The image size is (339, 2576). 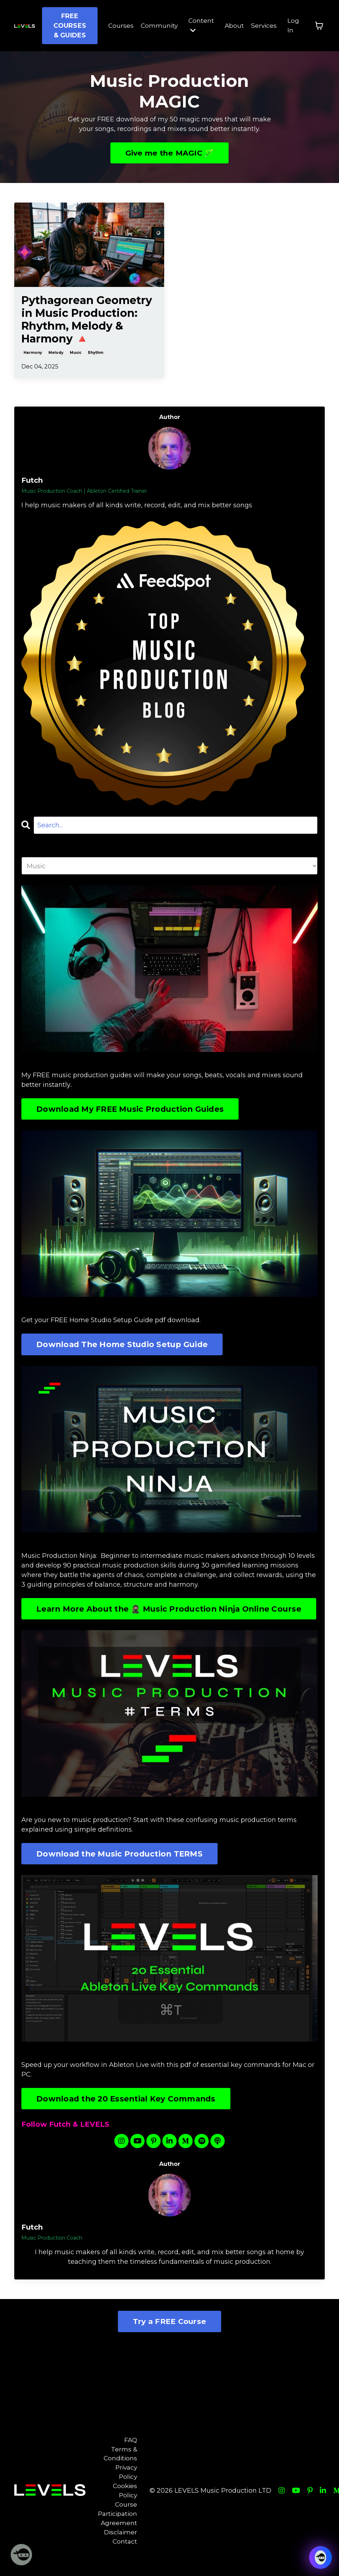 I want to click on music, so click(x=76, y=353).